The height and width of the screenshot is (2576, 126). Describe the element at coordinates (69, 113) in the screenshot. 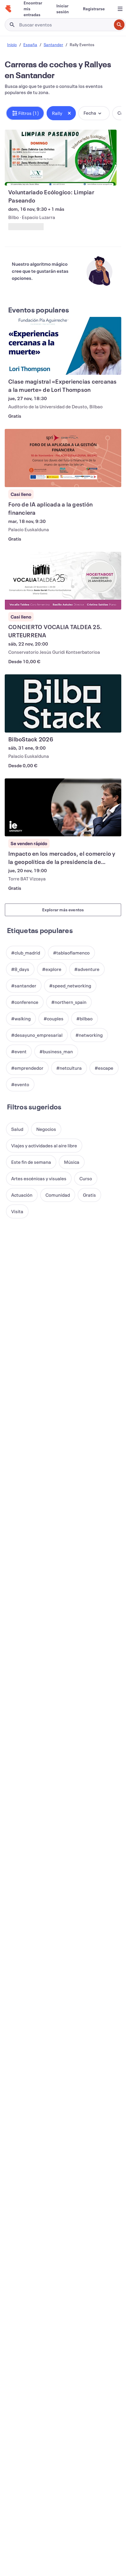

I see `[Close tag button]` at that location.